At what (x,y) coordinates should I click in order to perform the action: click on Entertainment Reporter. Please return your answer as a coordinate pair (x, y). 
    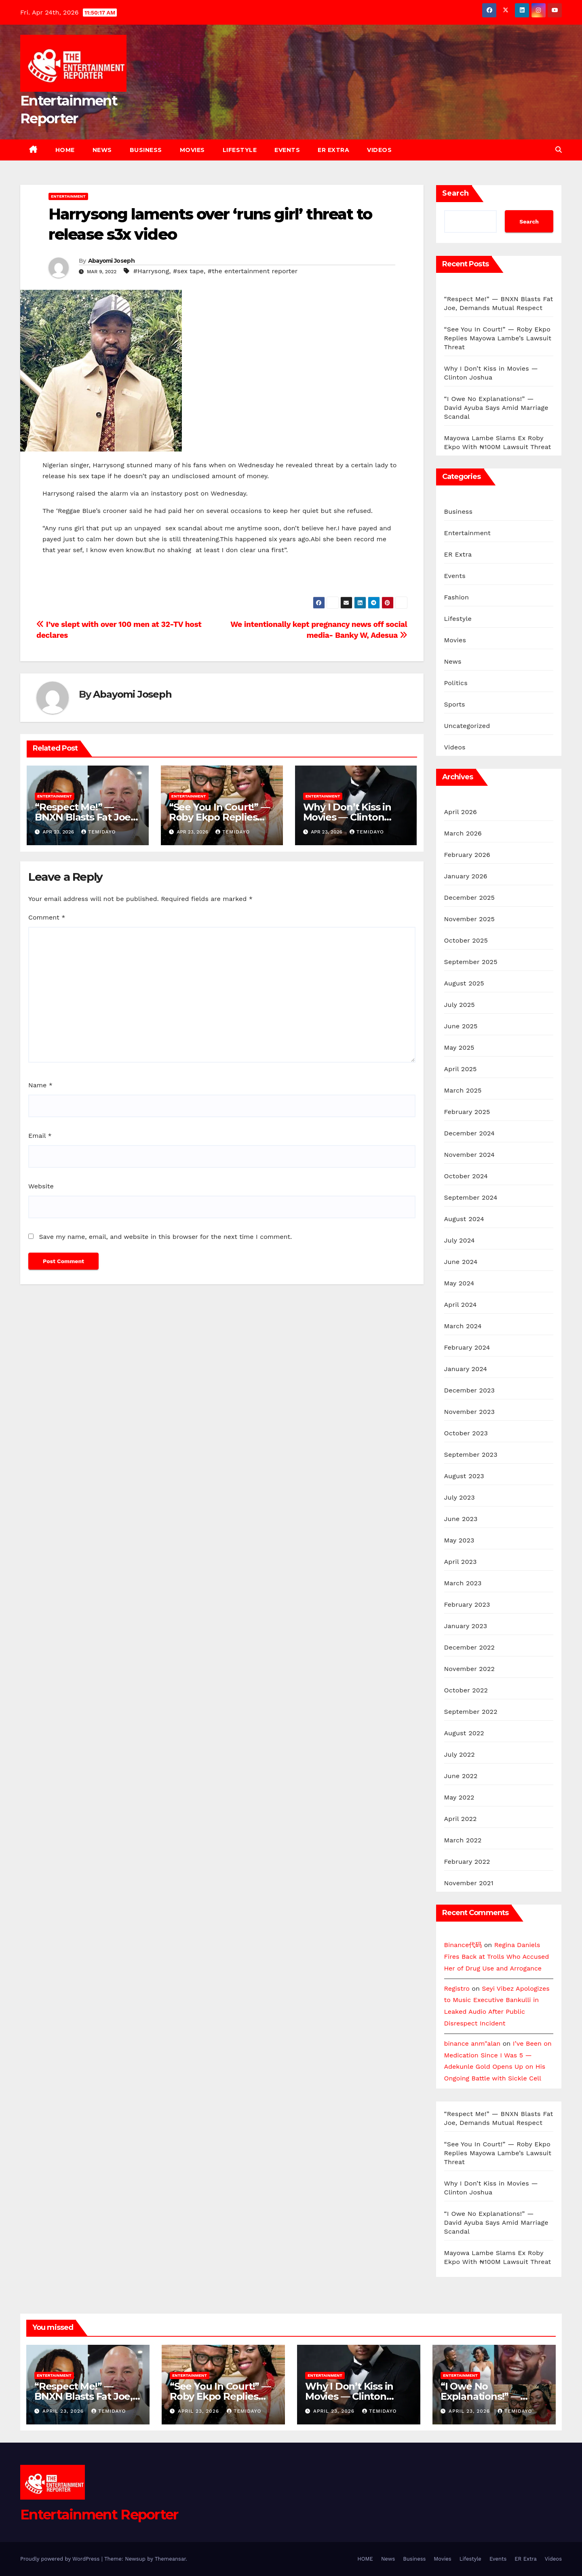
    Looking at the image, I should click on (99, 2514).